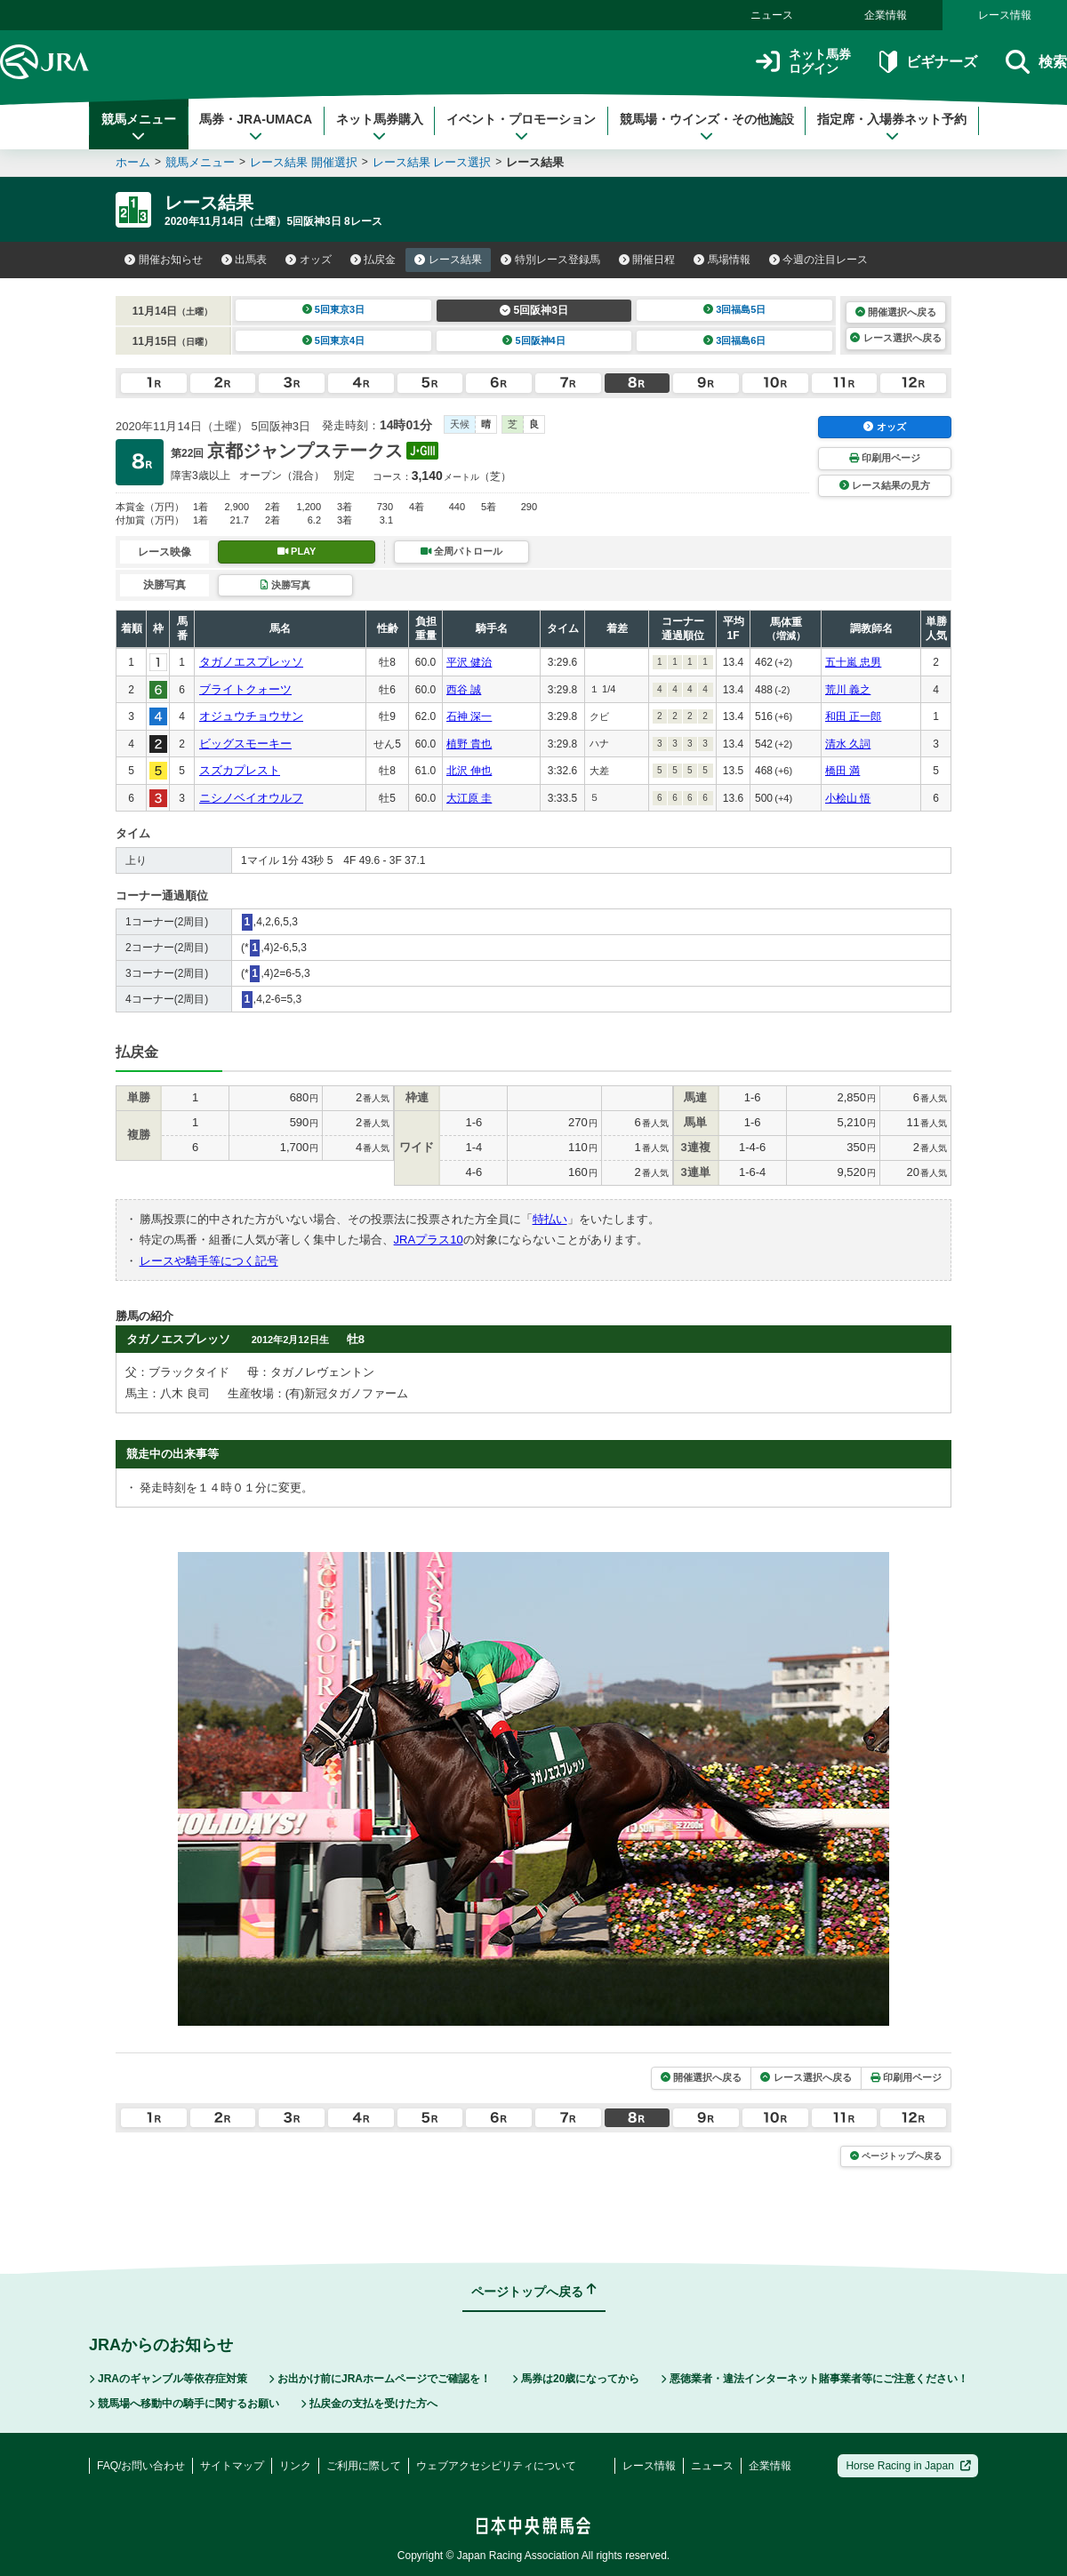 Image resolution: width=1067 pixels, height=2576 pixels. Describe the element at coordinates (469, 744) in the screenshot. I see `植野 貴也` at that location.